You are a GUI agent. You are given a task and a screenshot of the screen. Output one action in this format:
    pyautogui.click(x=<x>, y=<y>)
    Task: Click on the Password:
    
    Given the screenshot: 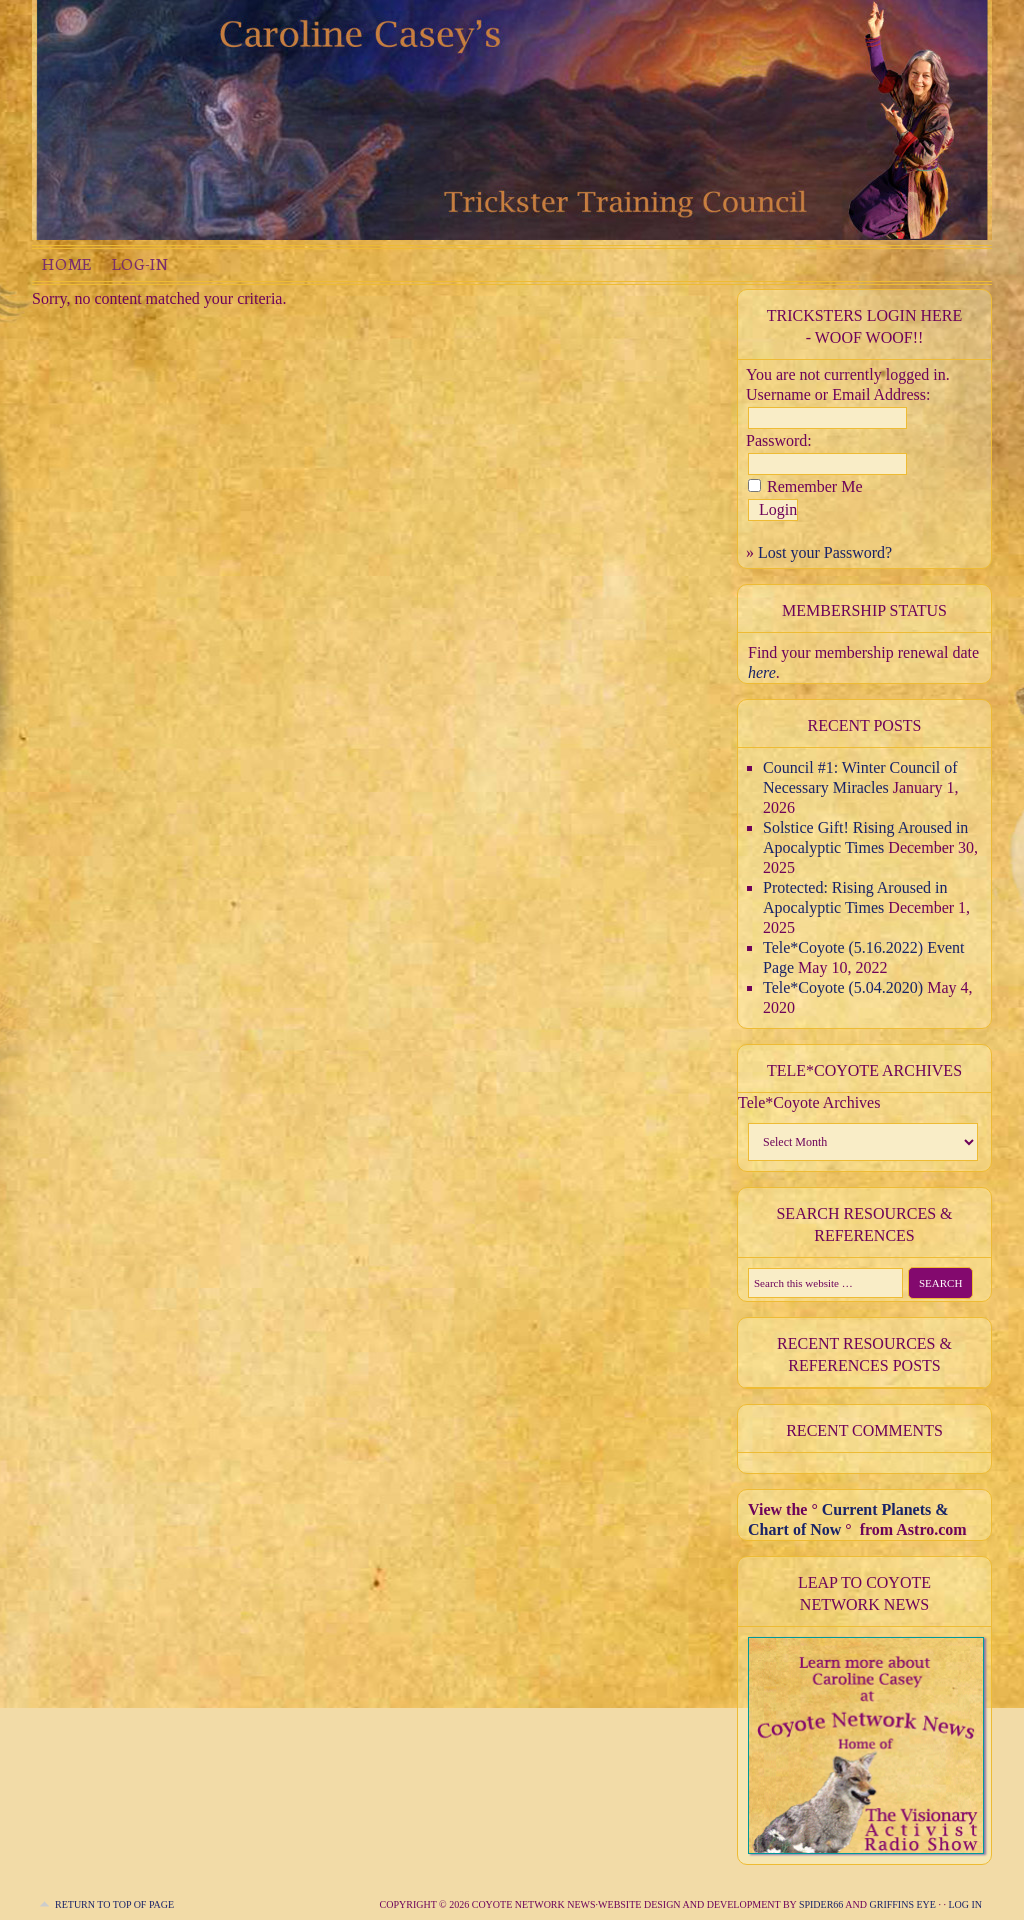 What is the action you would take?
    pyautogui.click(x=779, y=440)
    